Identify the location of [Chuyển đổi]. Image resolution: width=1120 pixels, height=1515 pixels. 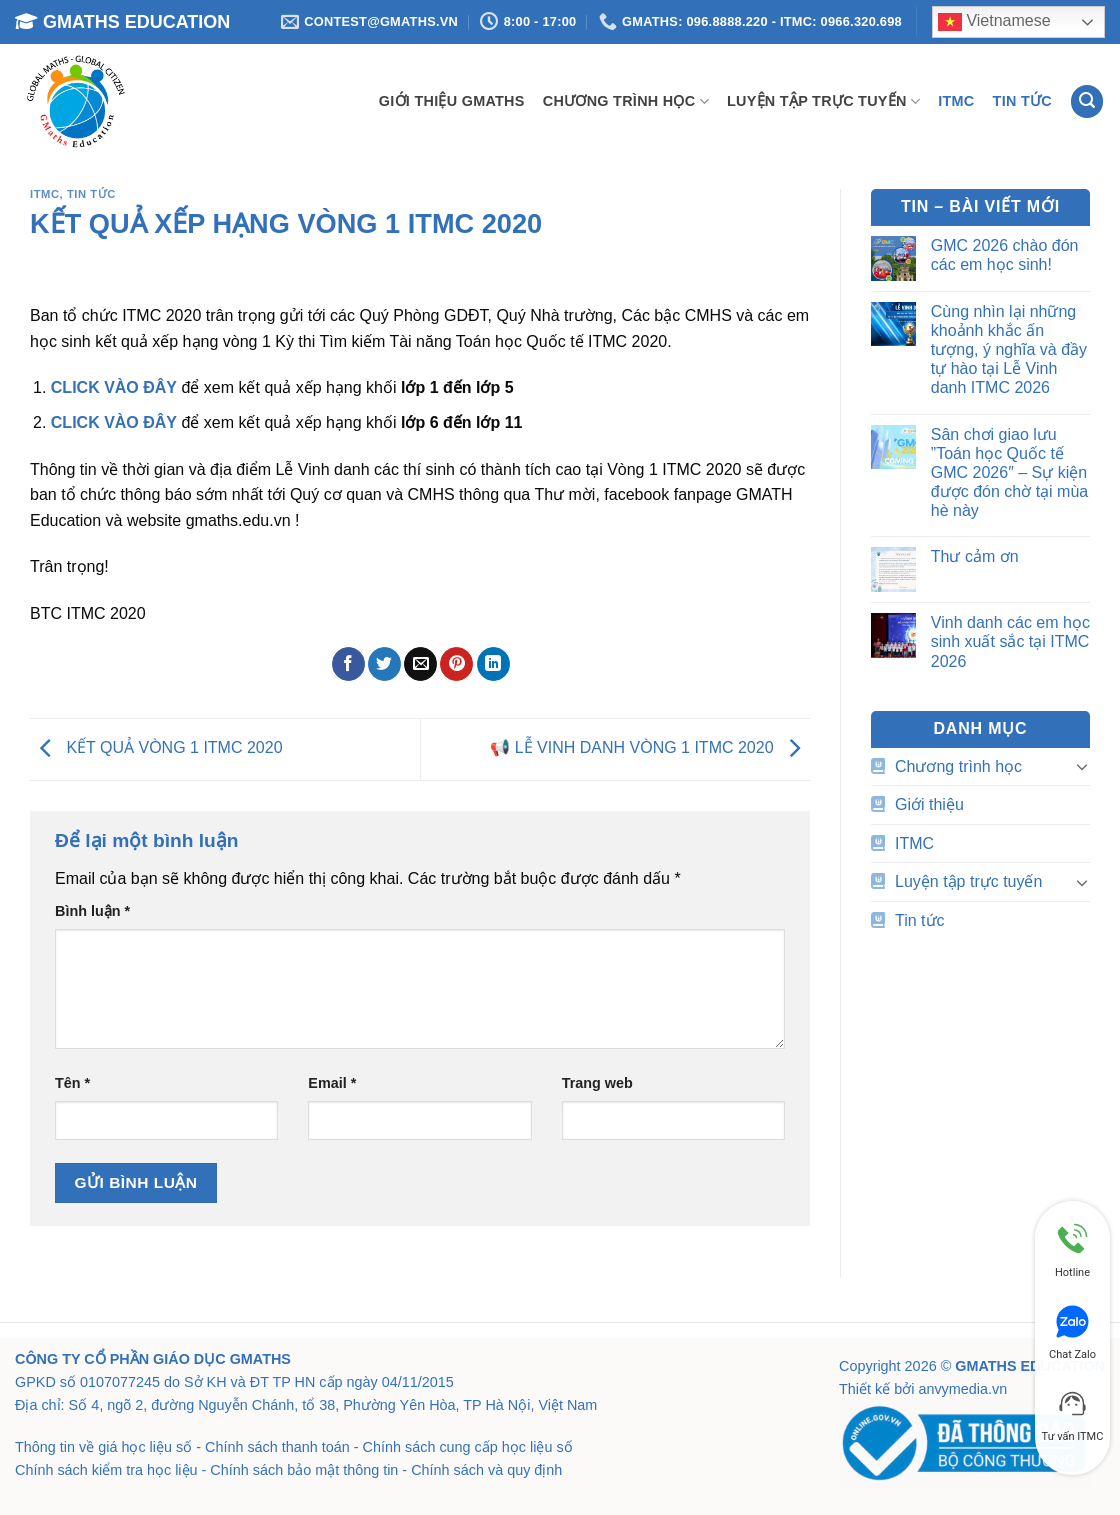
(1082, 766).